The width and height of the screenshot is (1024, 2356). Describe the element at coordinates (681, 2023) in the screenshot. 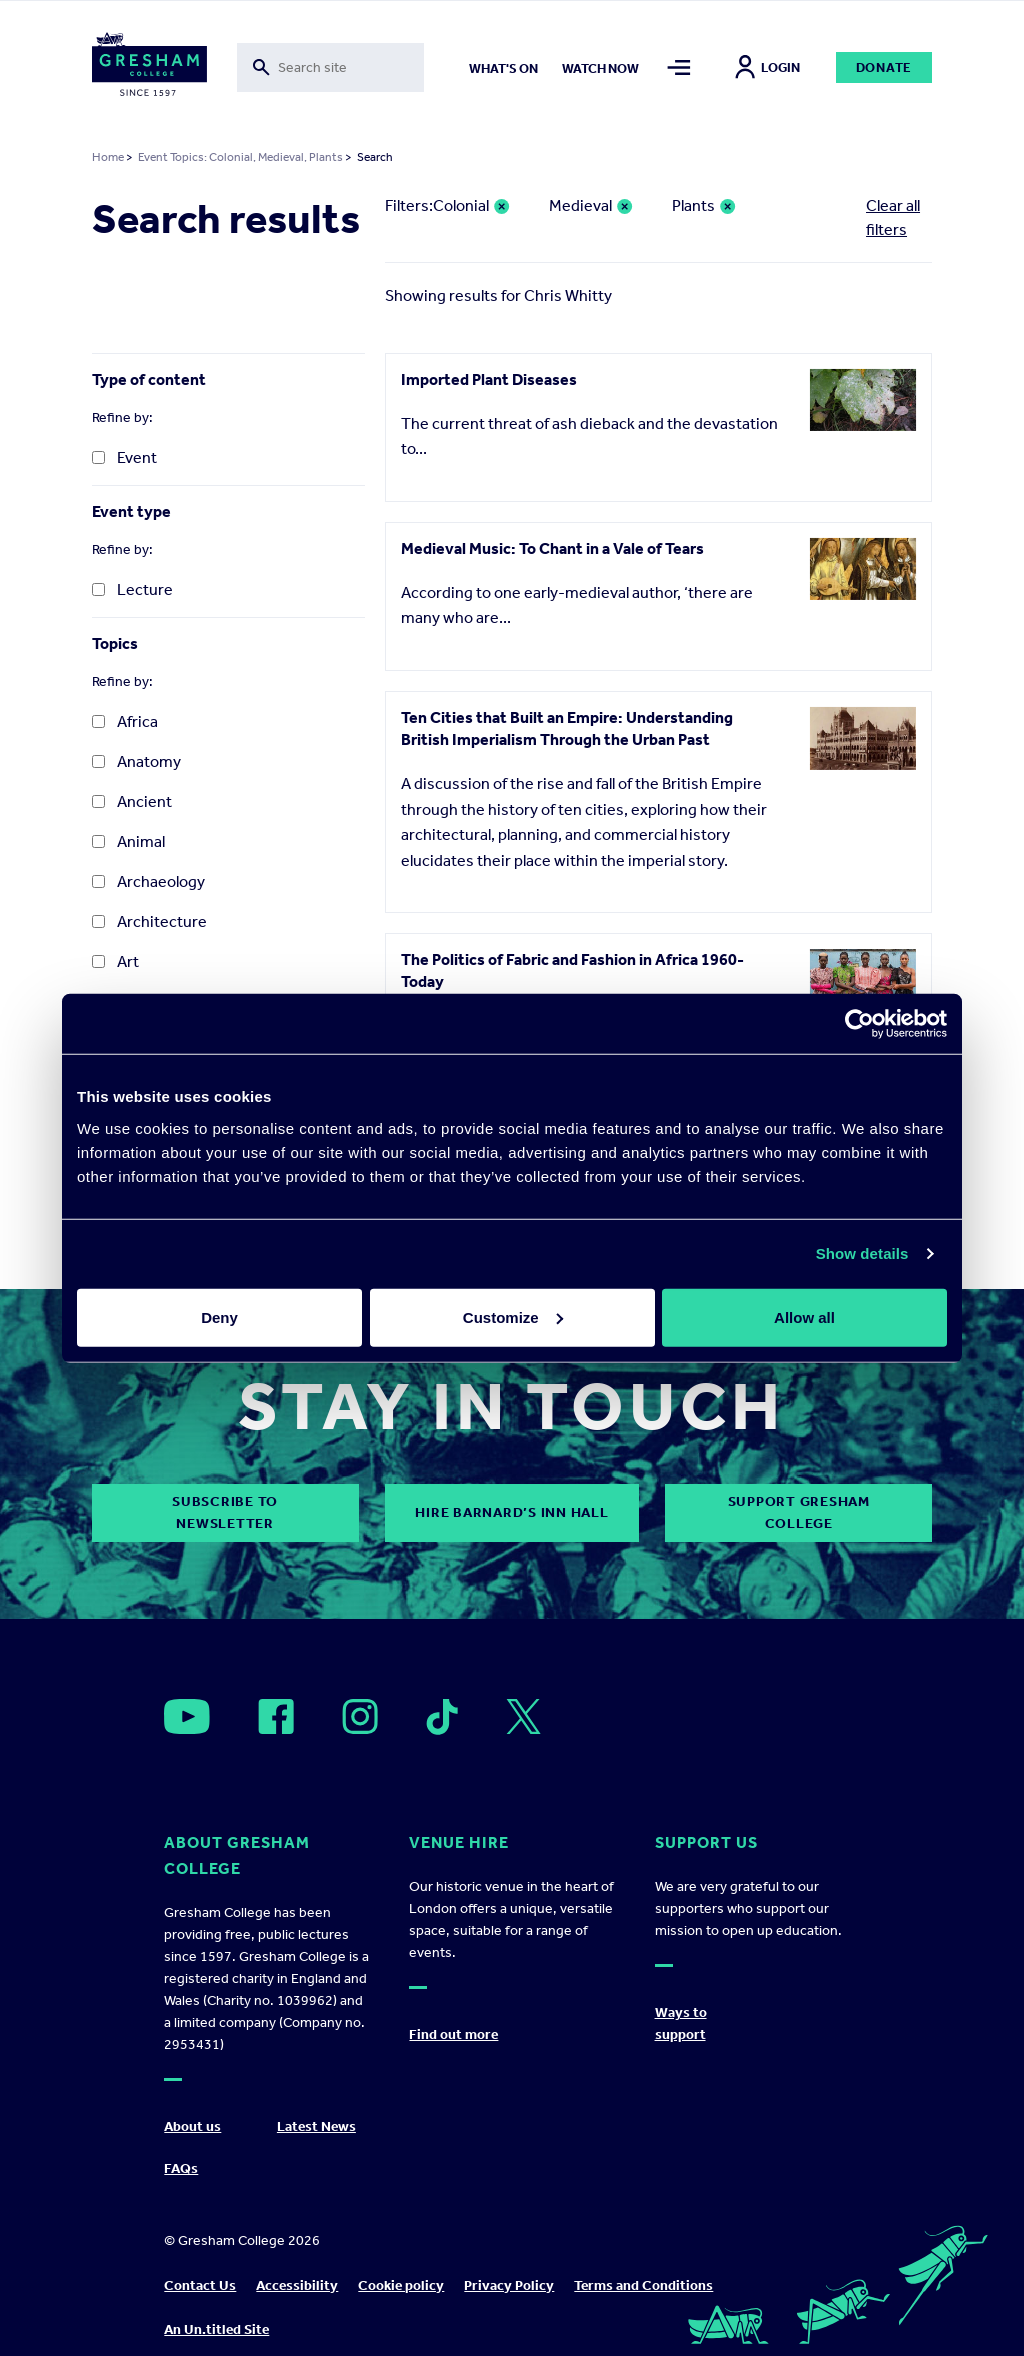

I see `Ways to support` at that location.